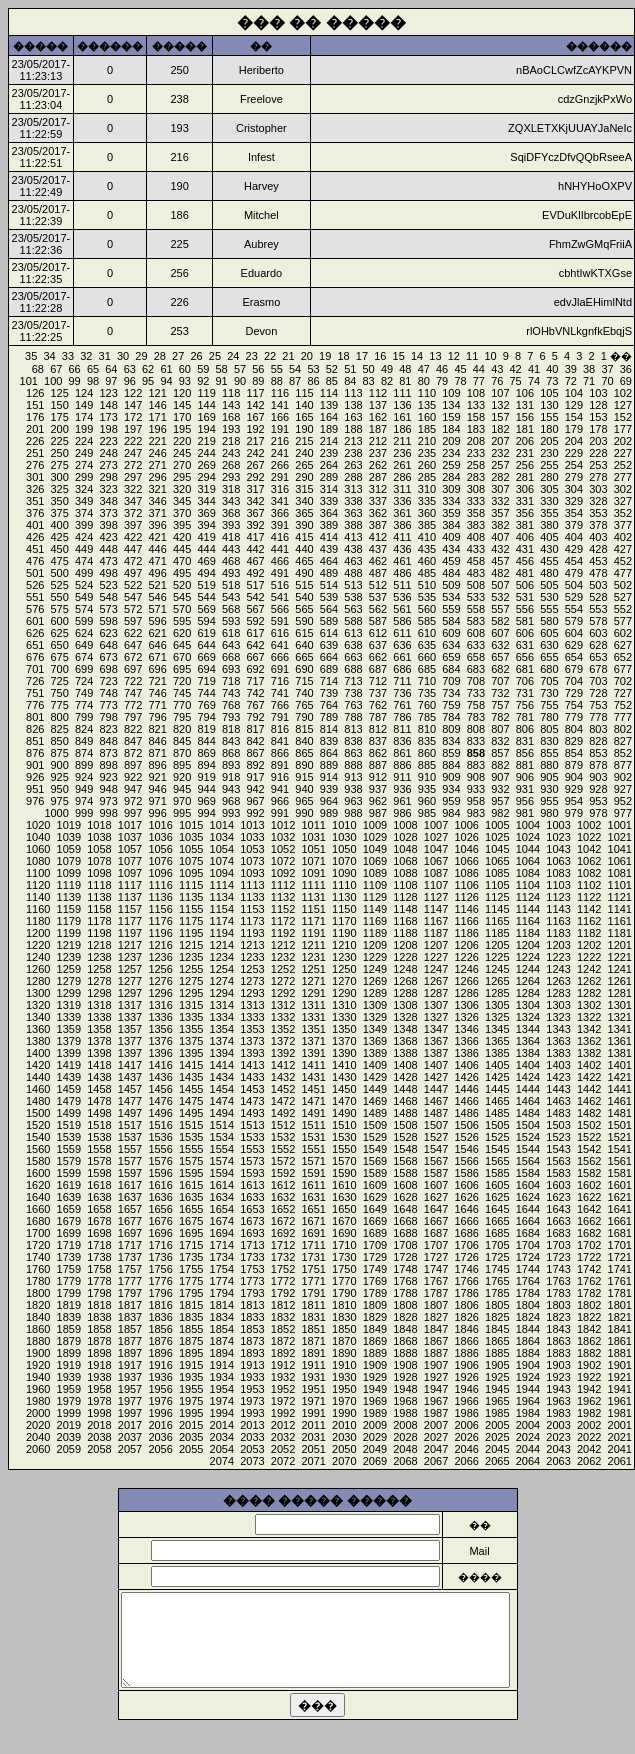 This screenshot has height=1754, width=635. Describe the element at coordinates (38, 873) in the screenshot. I see `1100` at that location.